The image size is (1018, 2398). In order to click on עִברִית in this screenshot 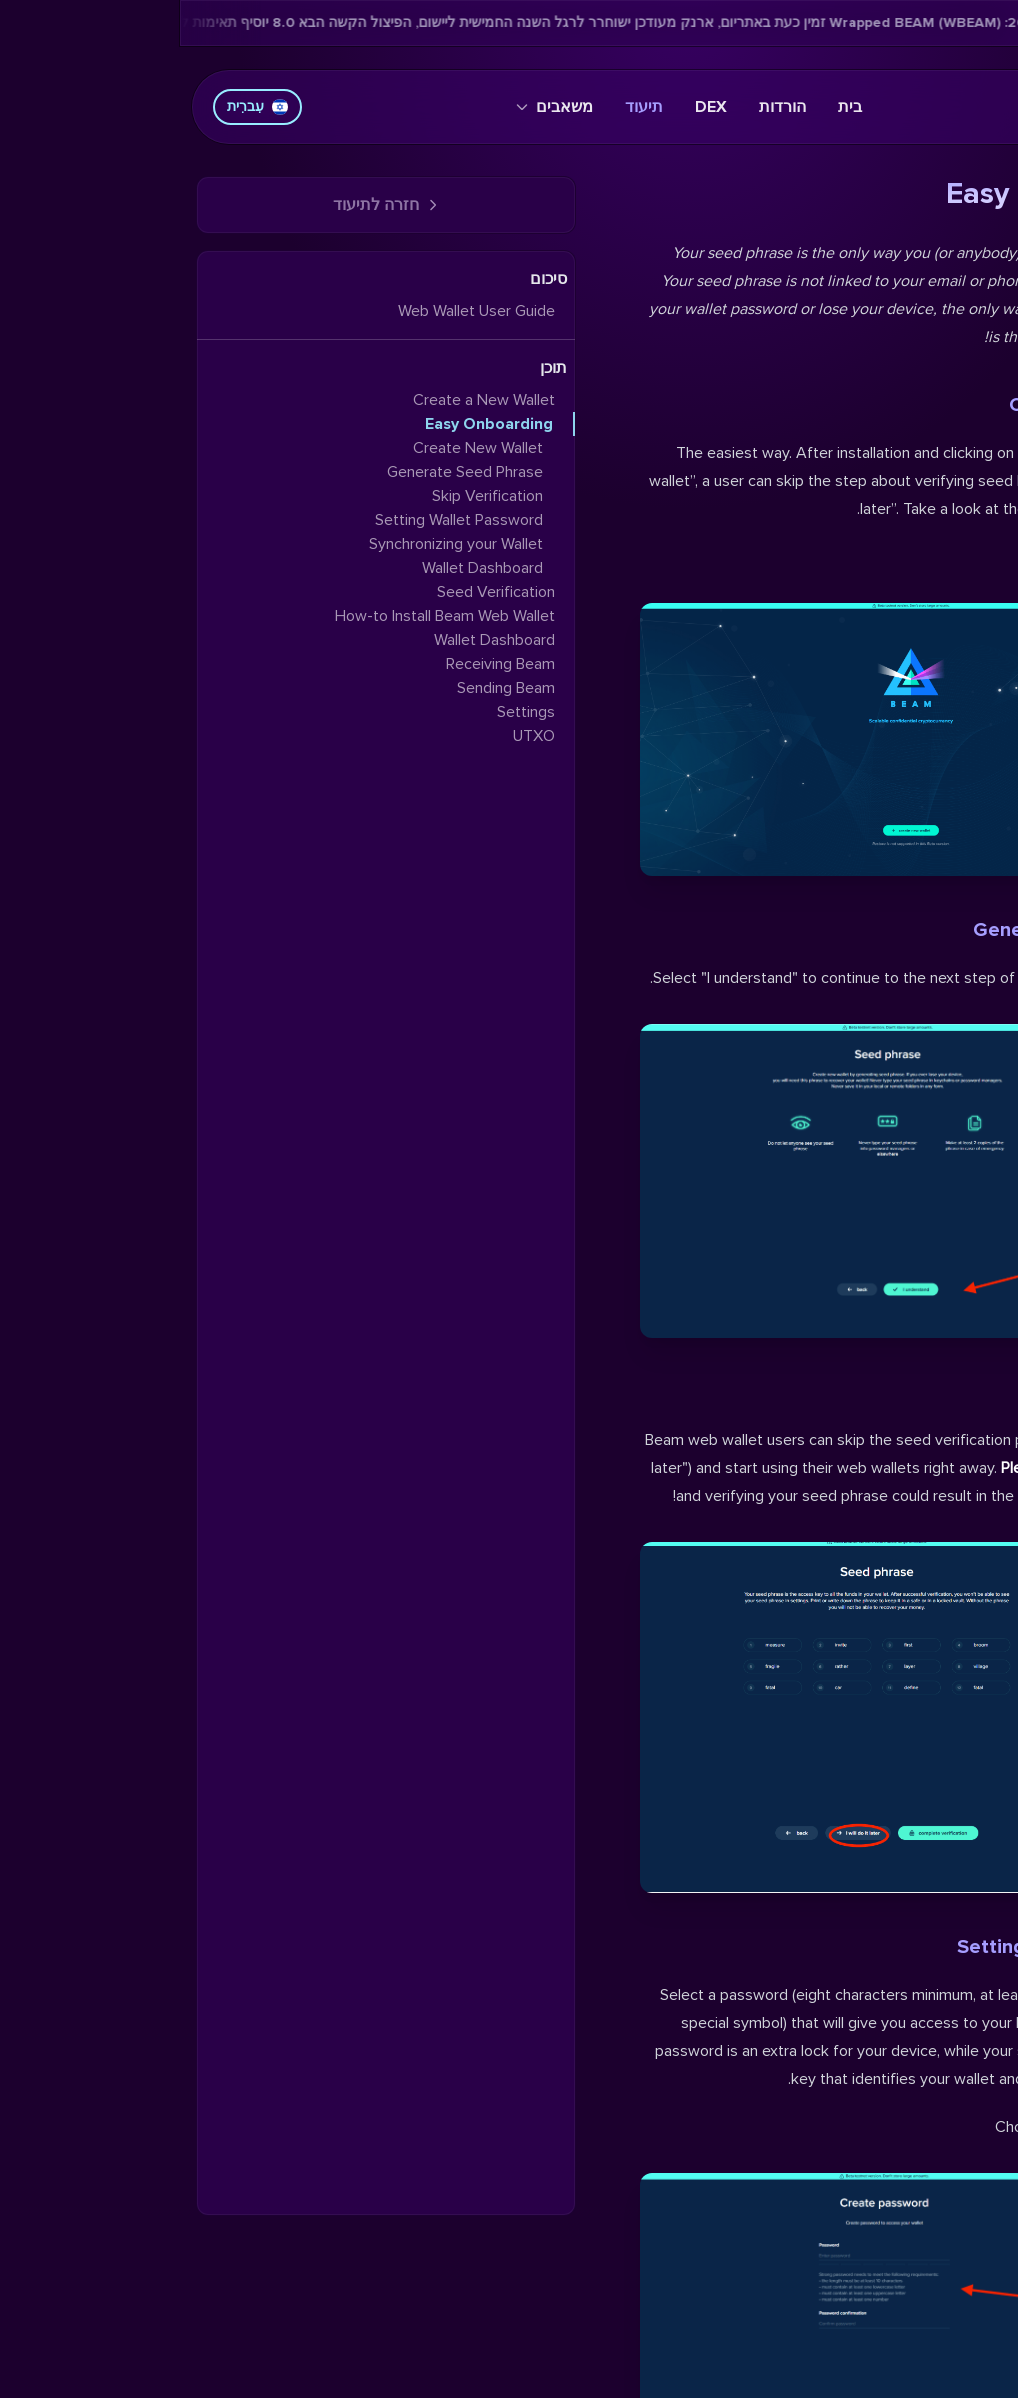, I will do `click(77, 106)`.